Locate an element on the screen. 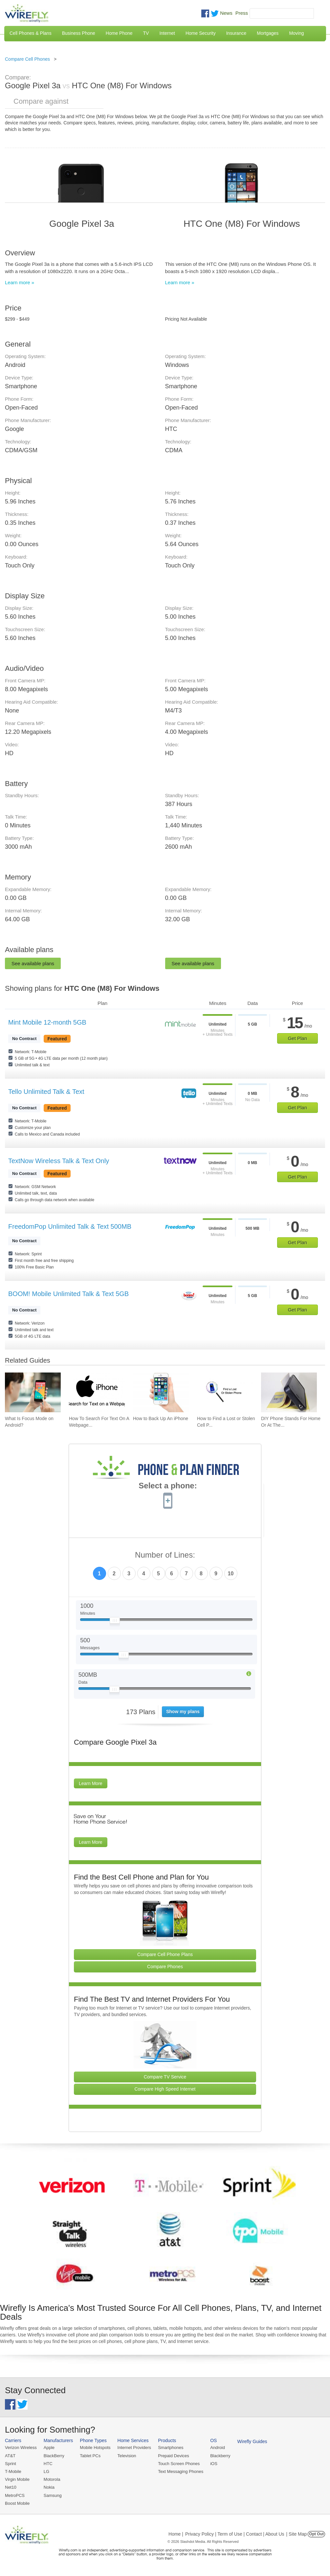  Learn More is located at coordinates (90, 1783).